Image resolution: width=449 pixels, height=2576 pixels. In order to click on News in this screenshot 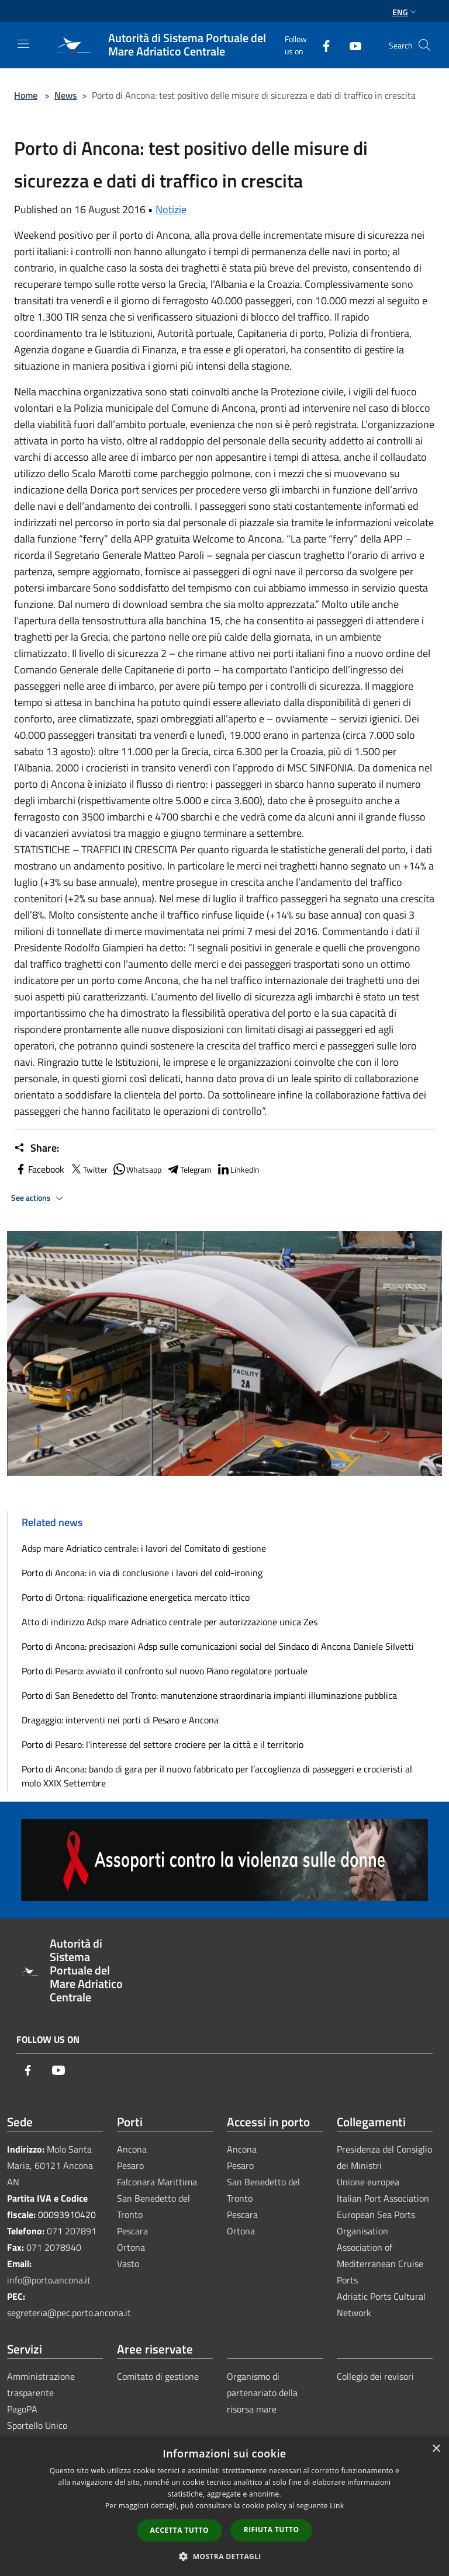, I will do `click(65, 95)`.